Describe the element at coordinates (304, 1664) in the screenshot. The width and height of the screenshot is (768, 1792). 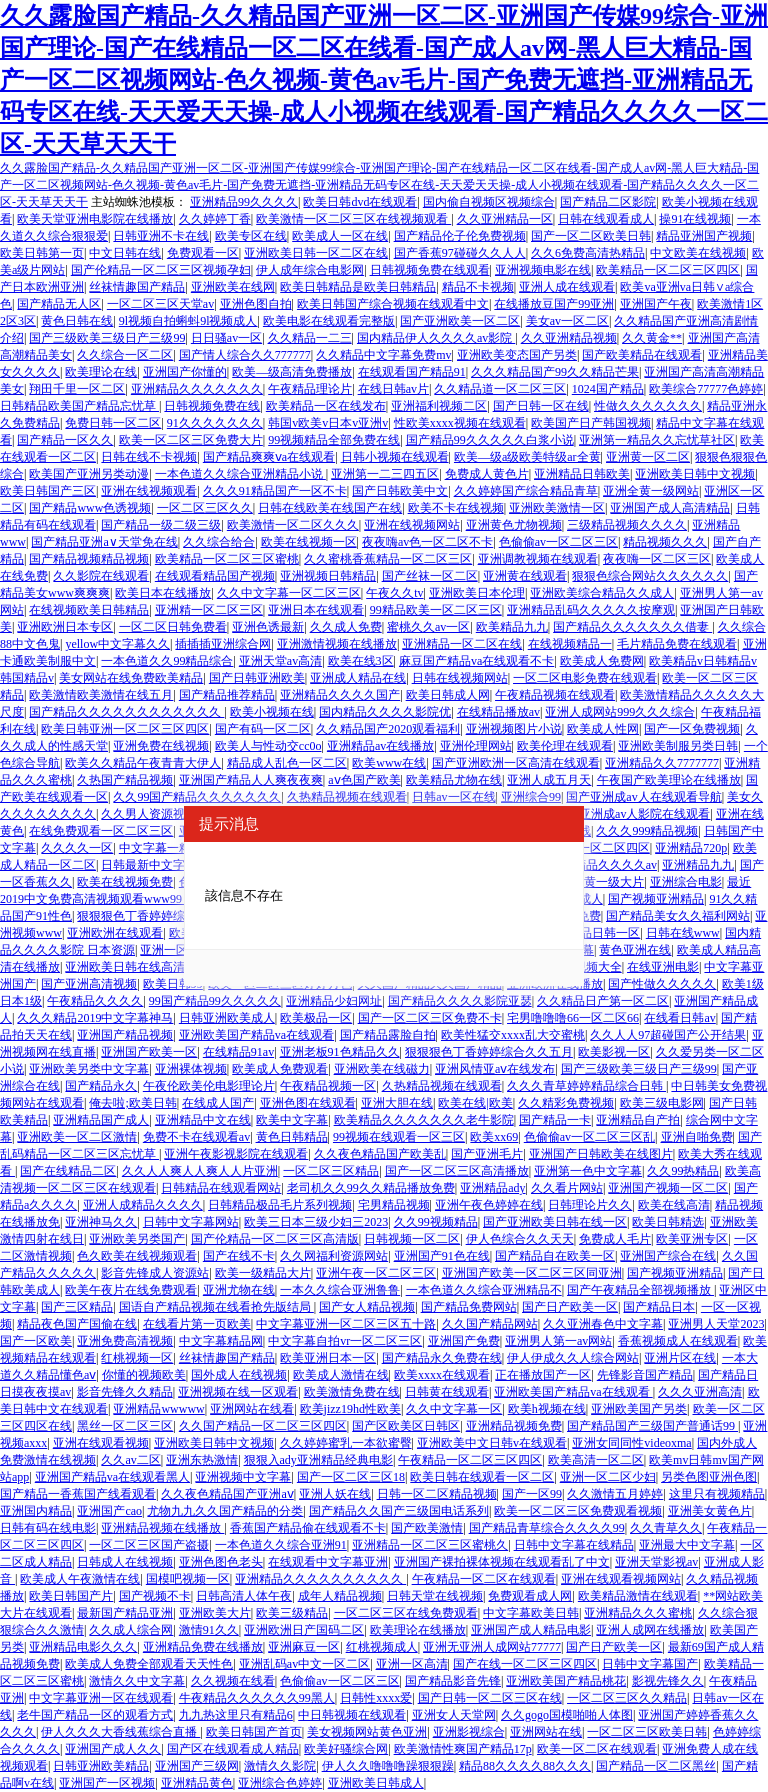
I see `亚洲乱码av中文一区二区` at that location.